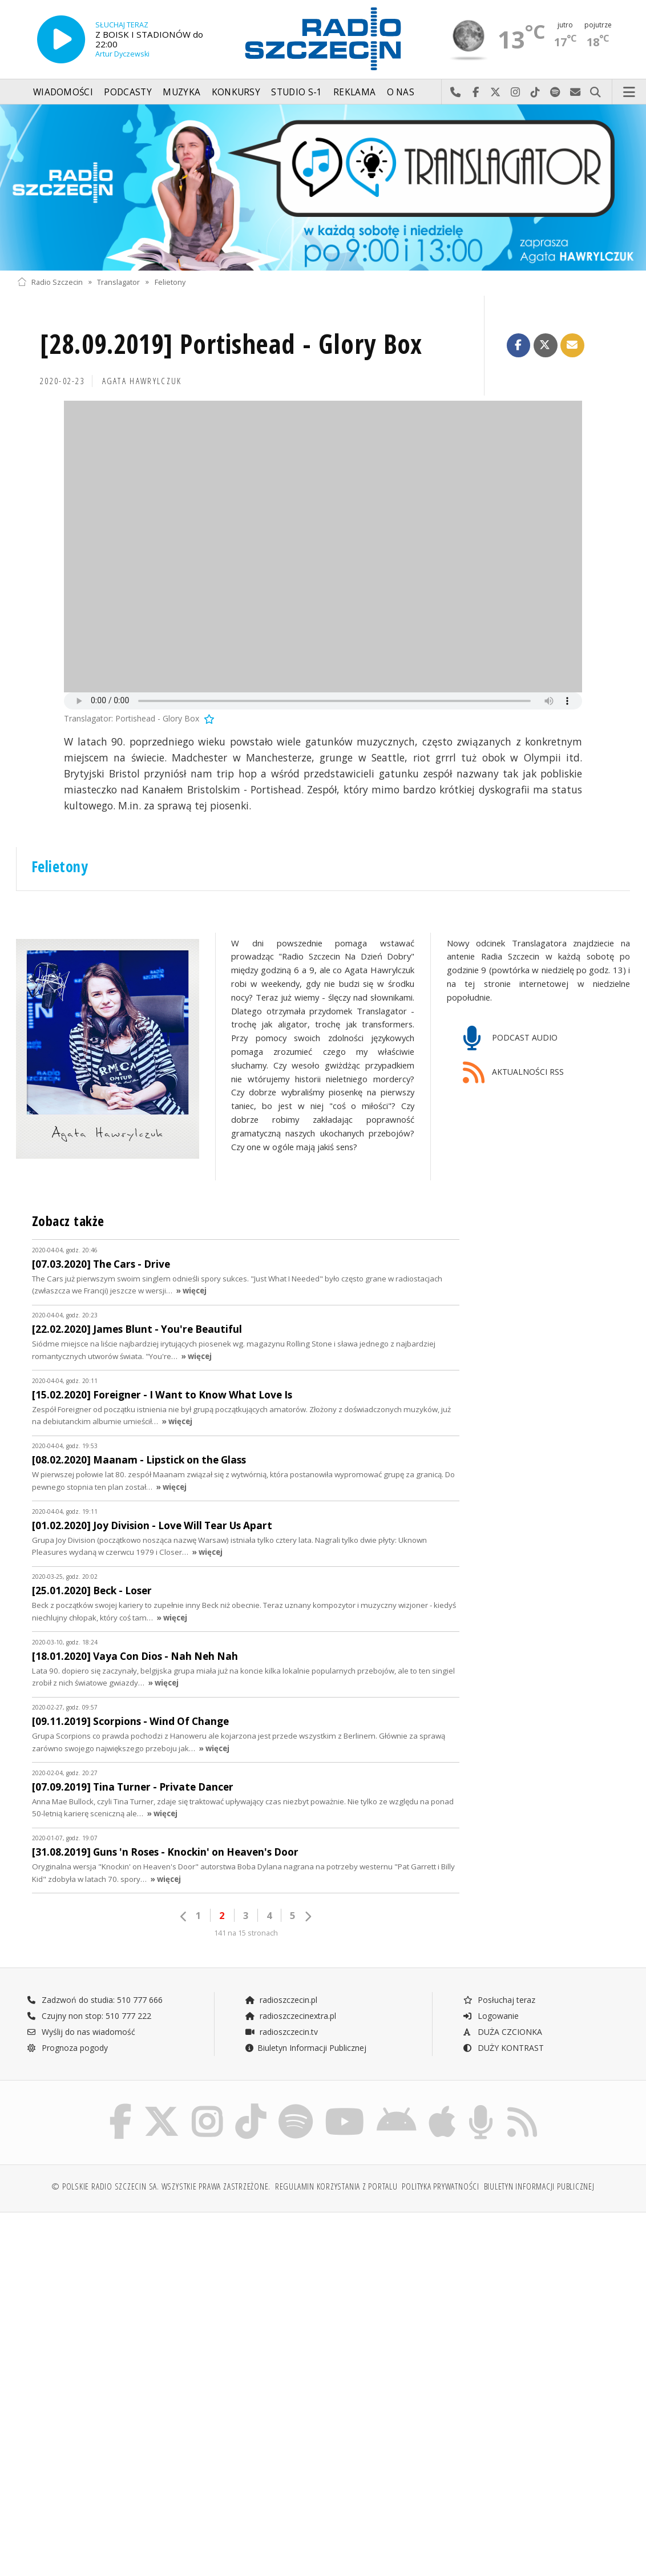 The height and width of the screenshot is (2576, 646). Describe the element at coordinates (67, 2047) in the screenshot. I see `Prognoza pogody` at that location.